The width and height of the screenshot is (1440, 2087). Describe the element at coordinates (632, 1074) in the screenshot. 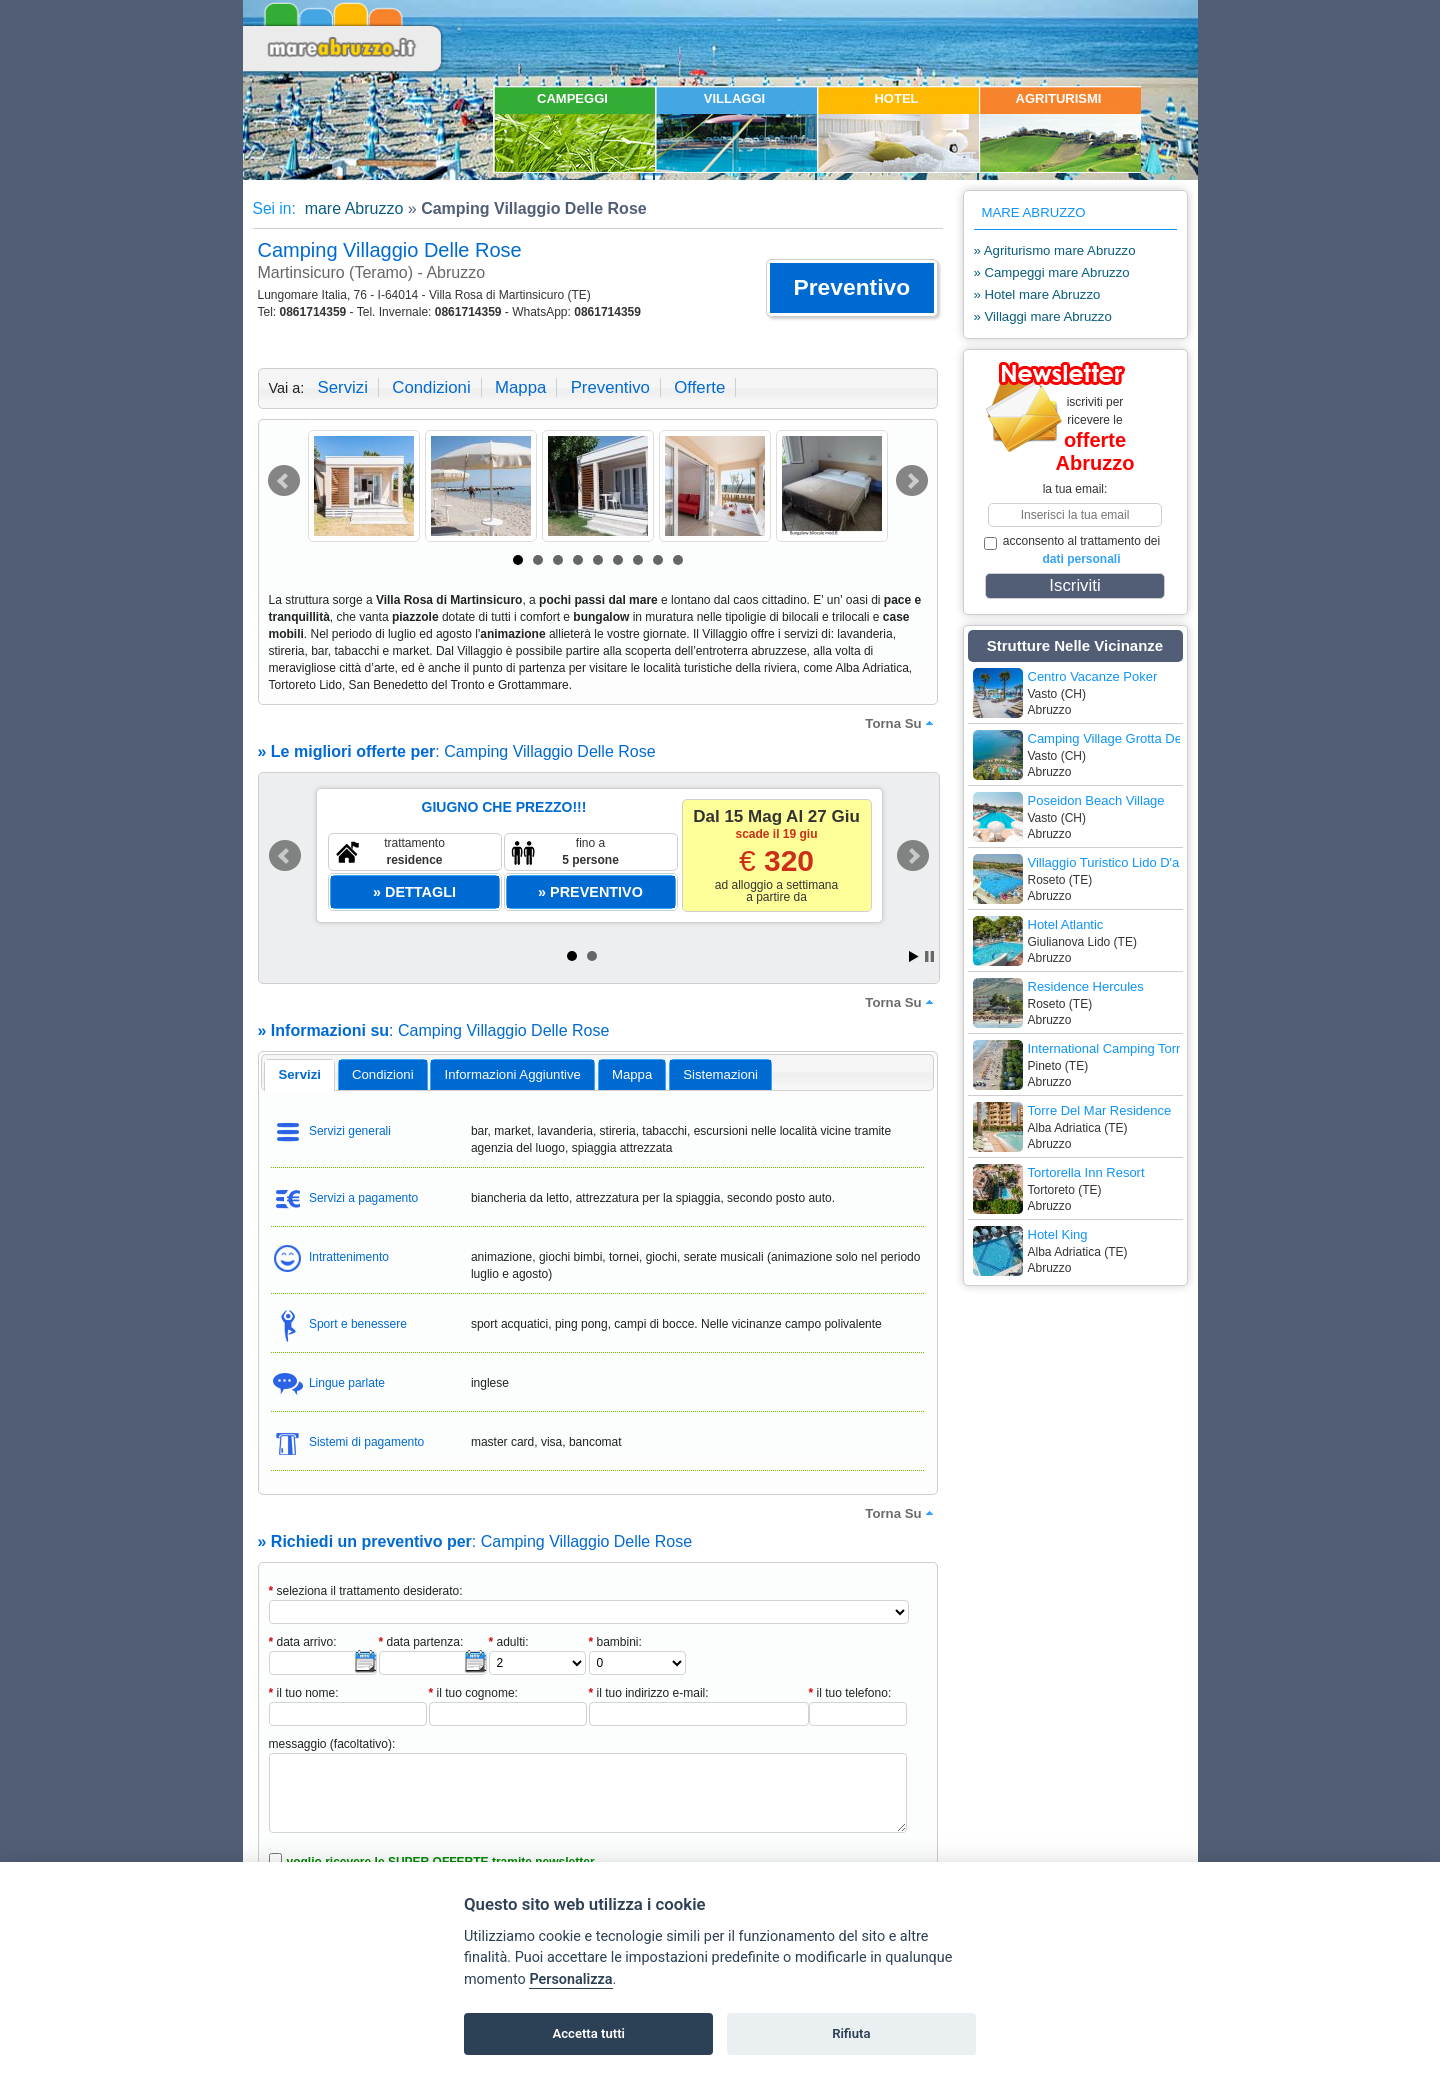

I see `mappa [presentation]` at that location.